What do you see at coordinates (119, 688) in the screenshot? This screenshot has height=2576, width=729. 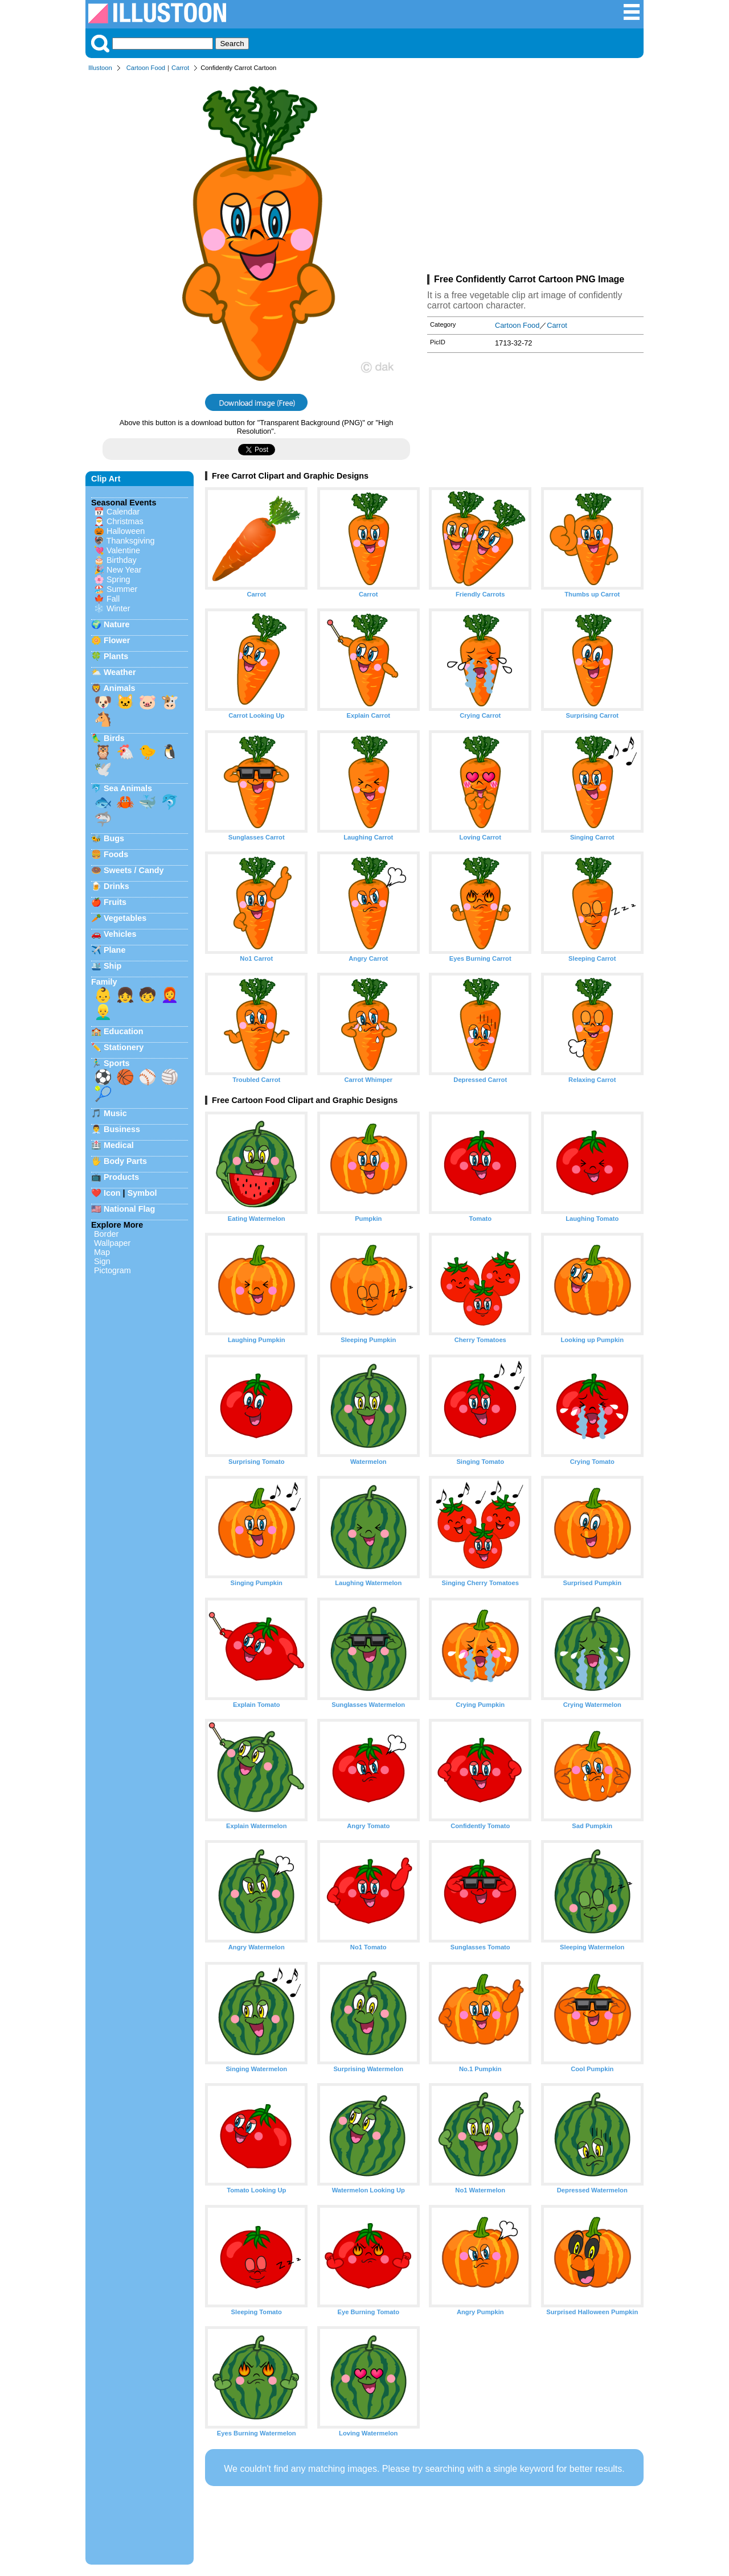 I see `Animals` at bounding box center [119, 688].